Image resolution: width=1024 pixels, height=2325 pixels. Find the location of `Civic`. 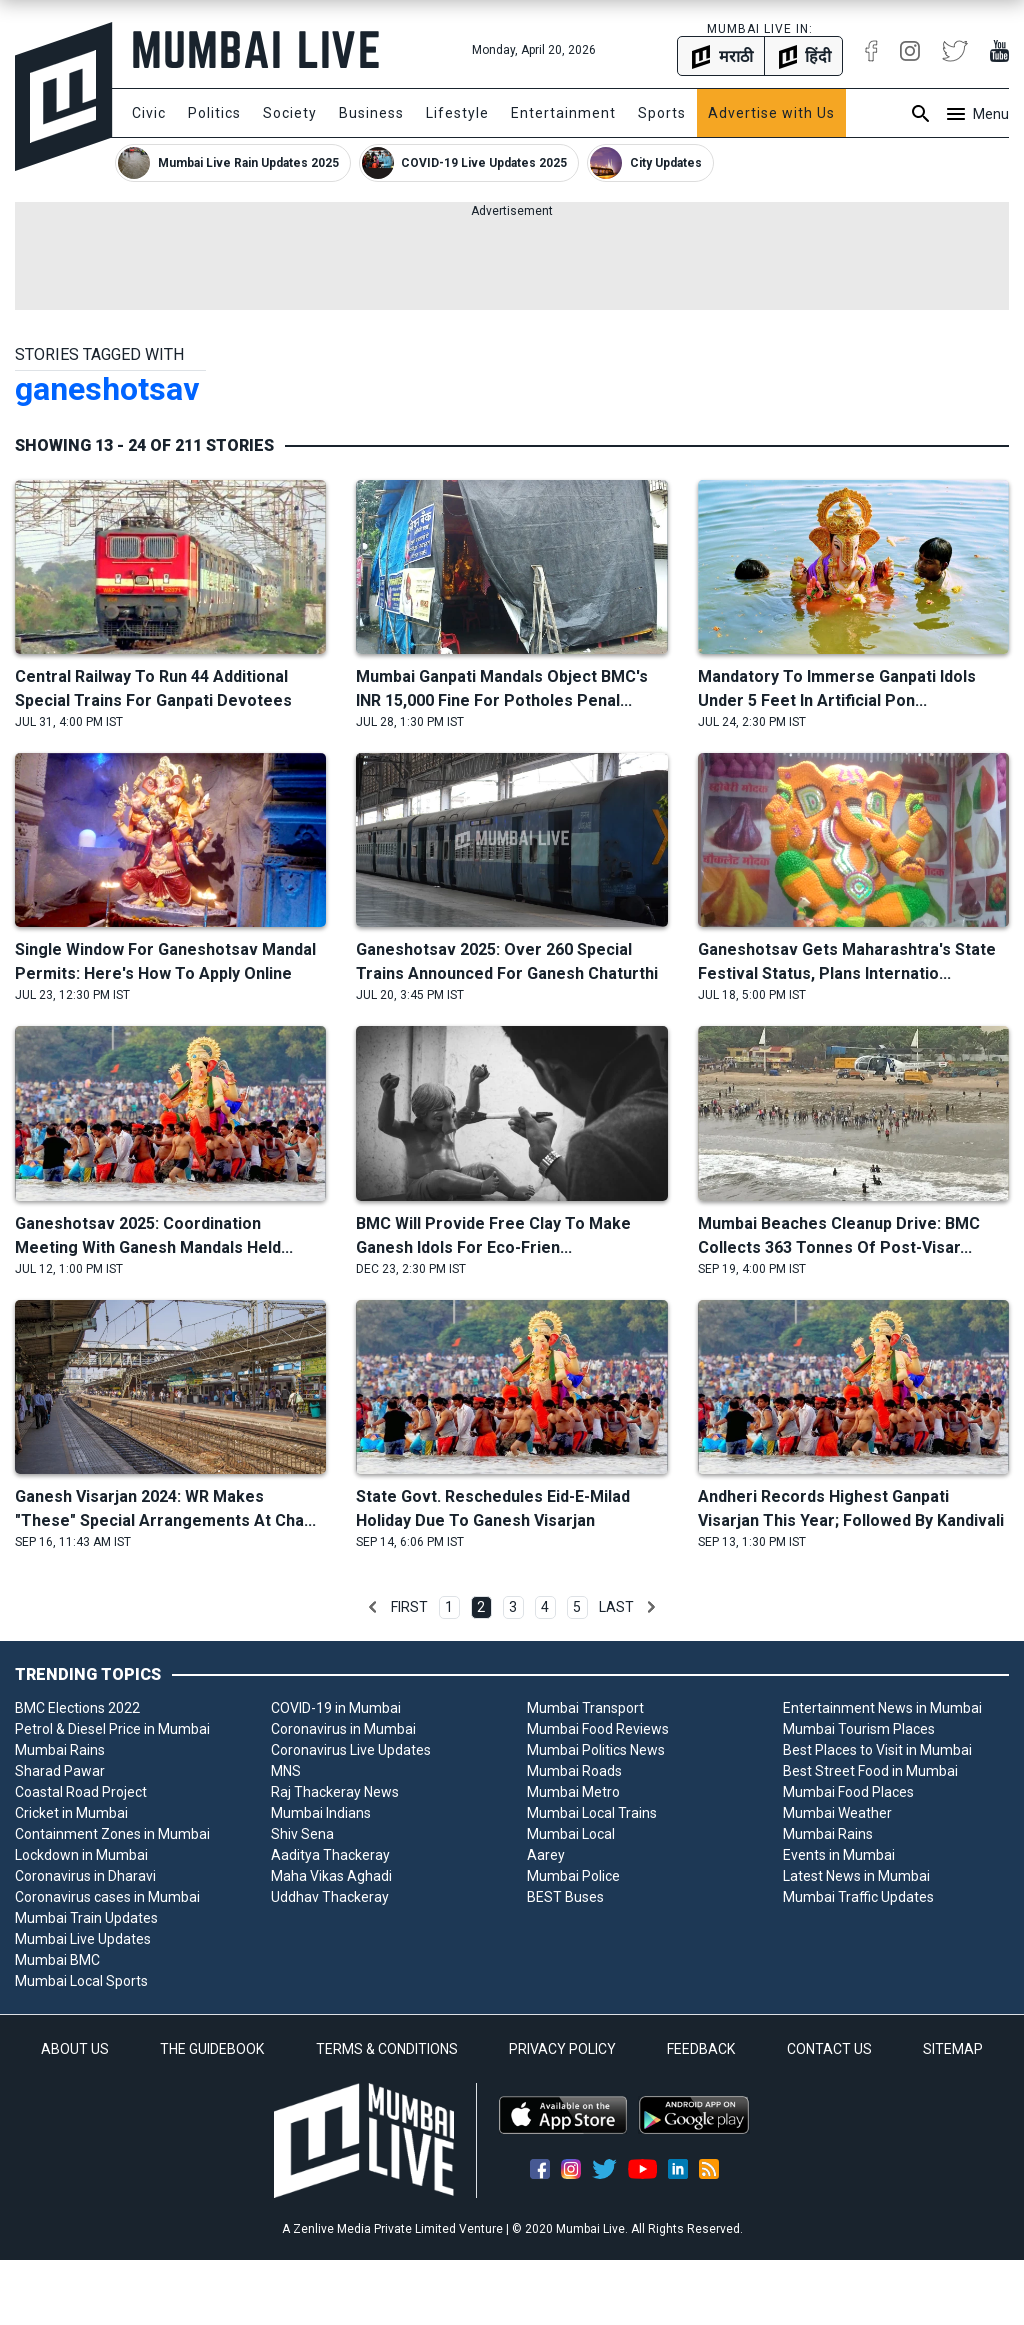

Civic is located at coordinates (149, 113).